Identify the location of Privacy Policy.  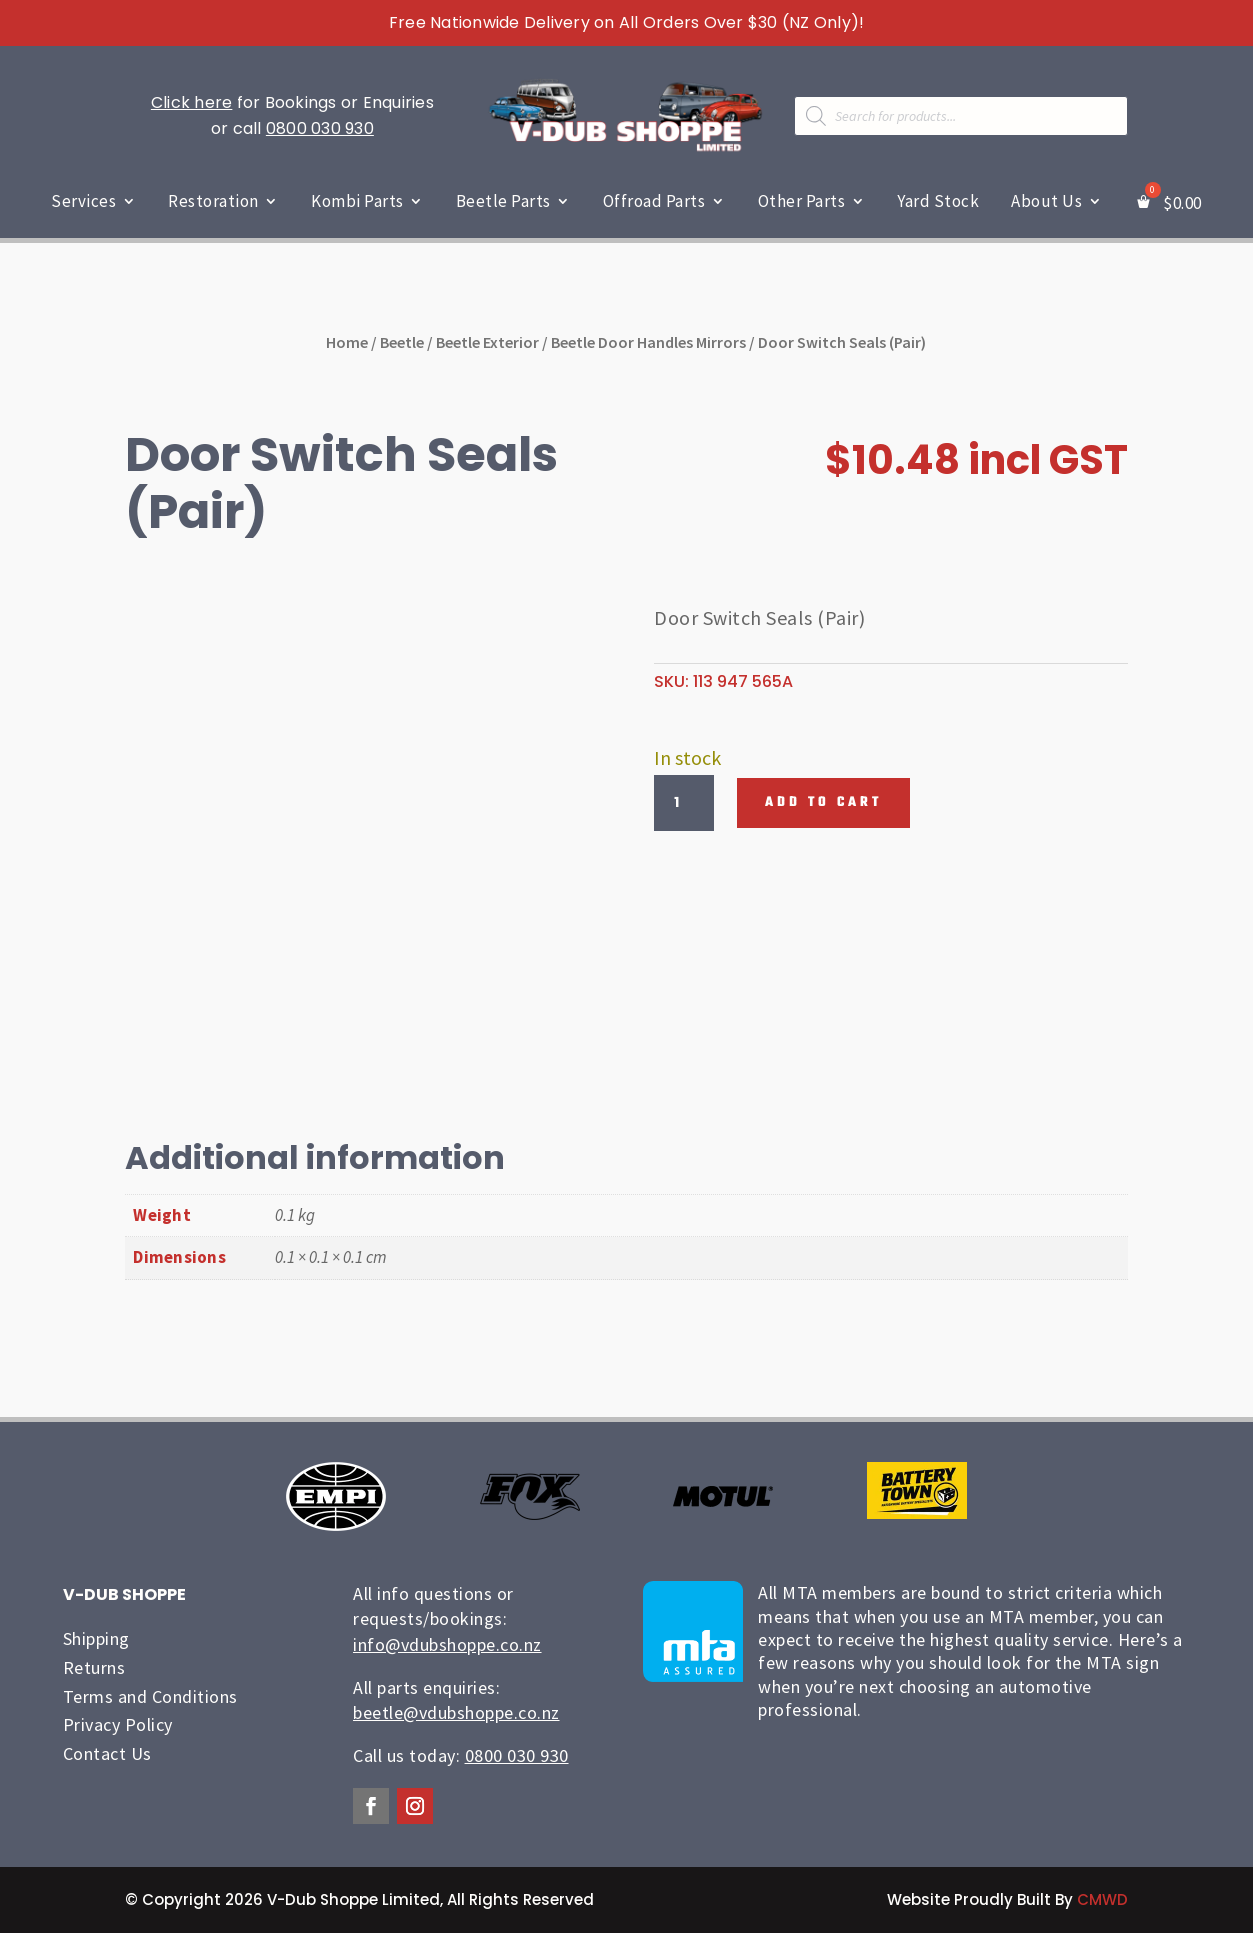
(118, 1724).